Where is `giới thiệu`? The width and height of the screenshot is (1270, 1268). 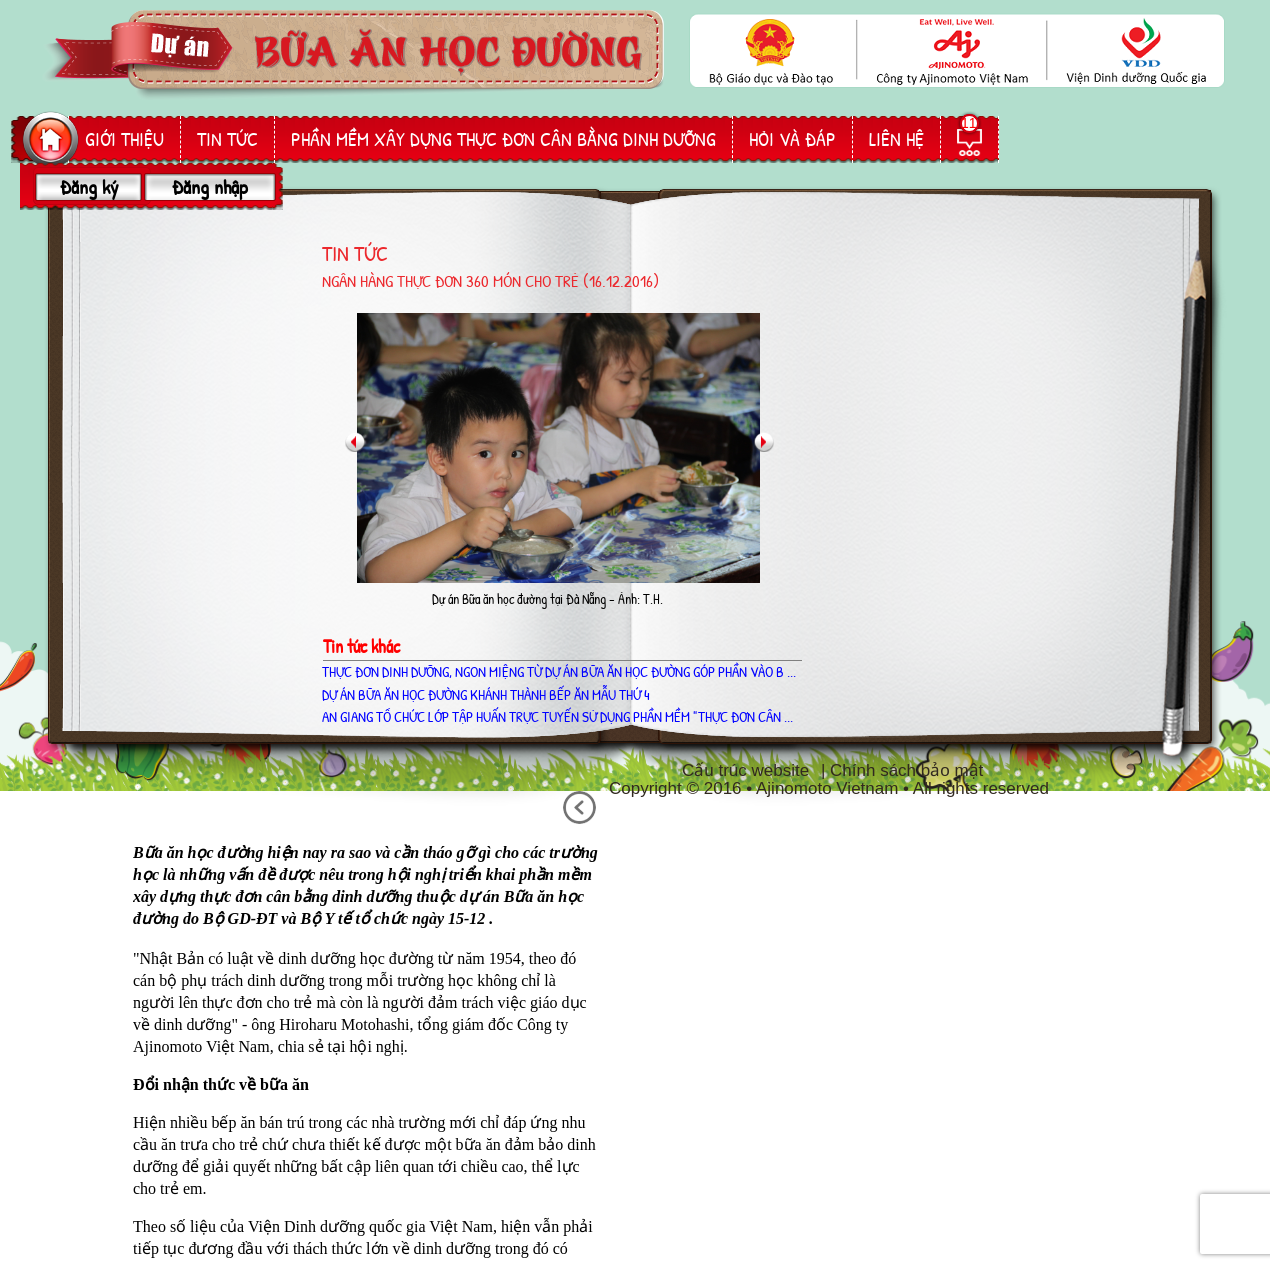
giới thiệu is located at coordinates (124, 139).